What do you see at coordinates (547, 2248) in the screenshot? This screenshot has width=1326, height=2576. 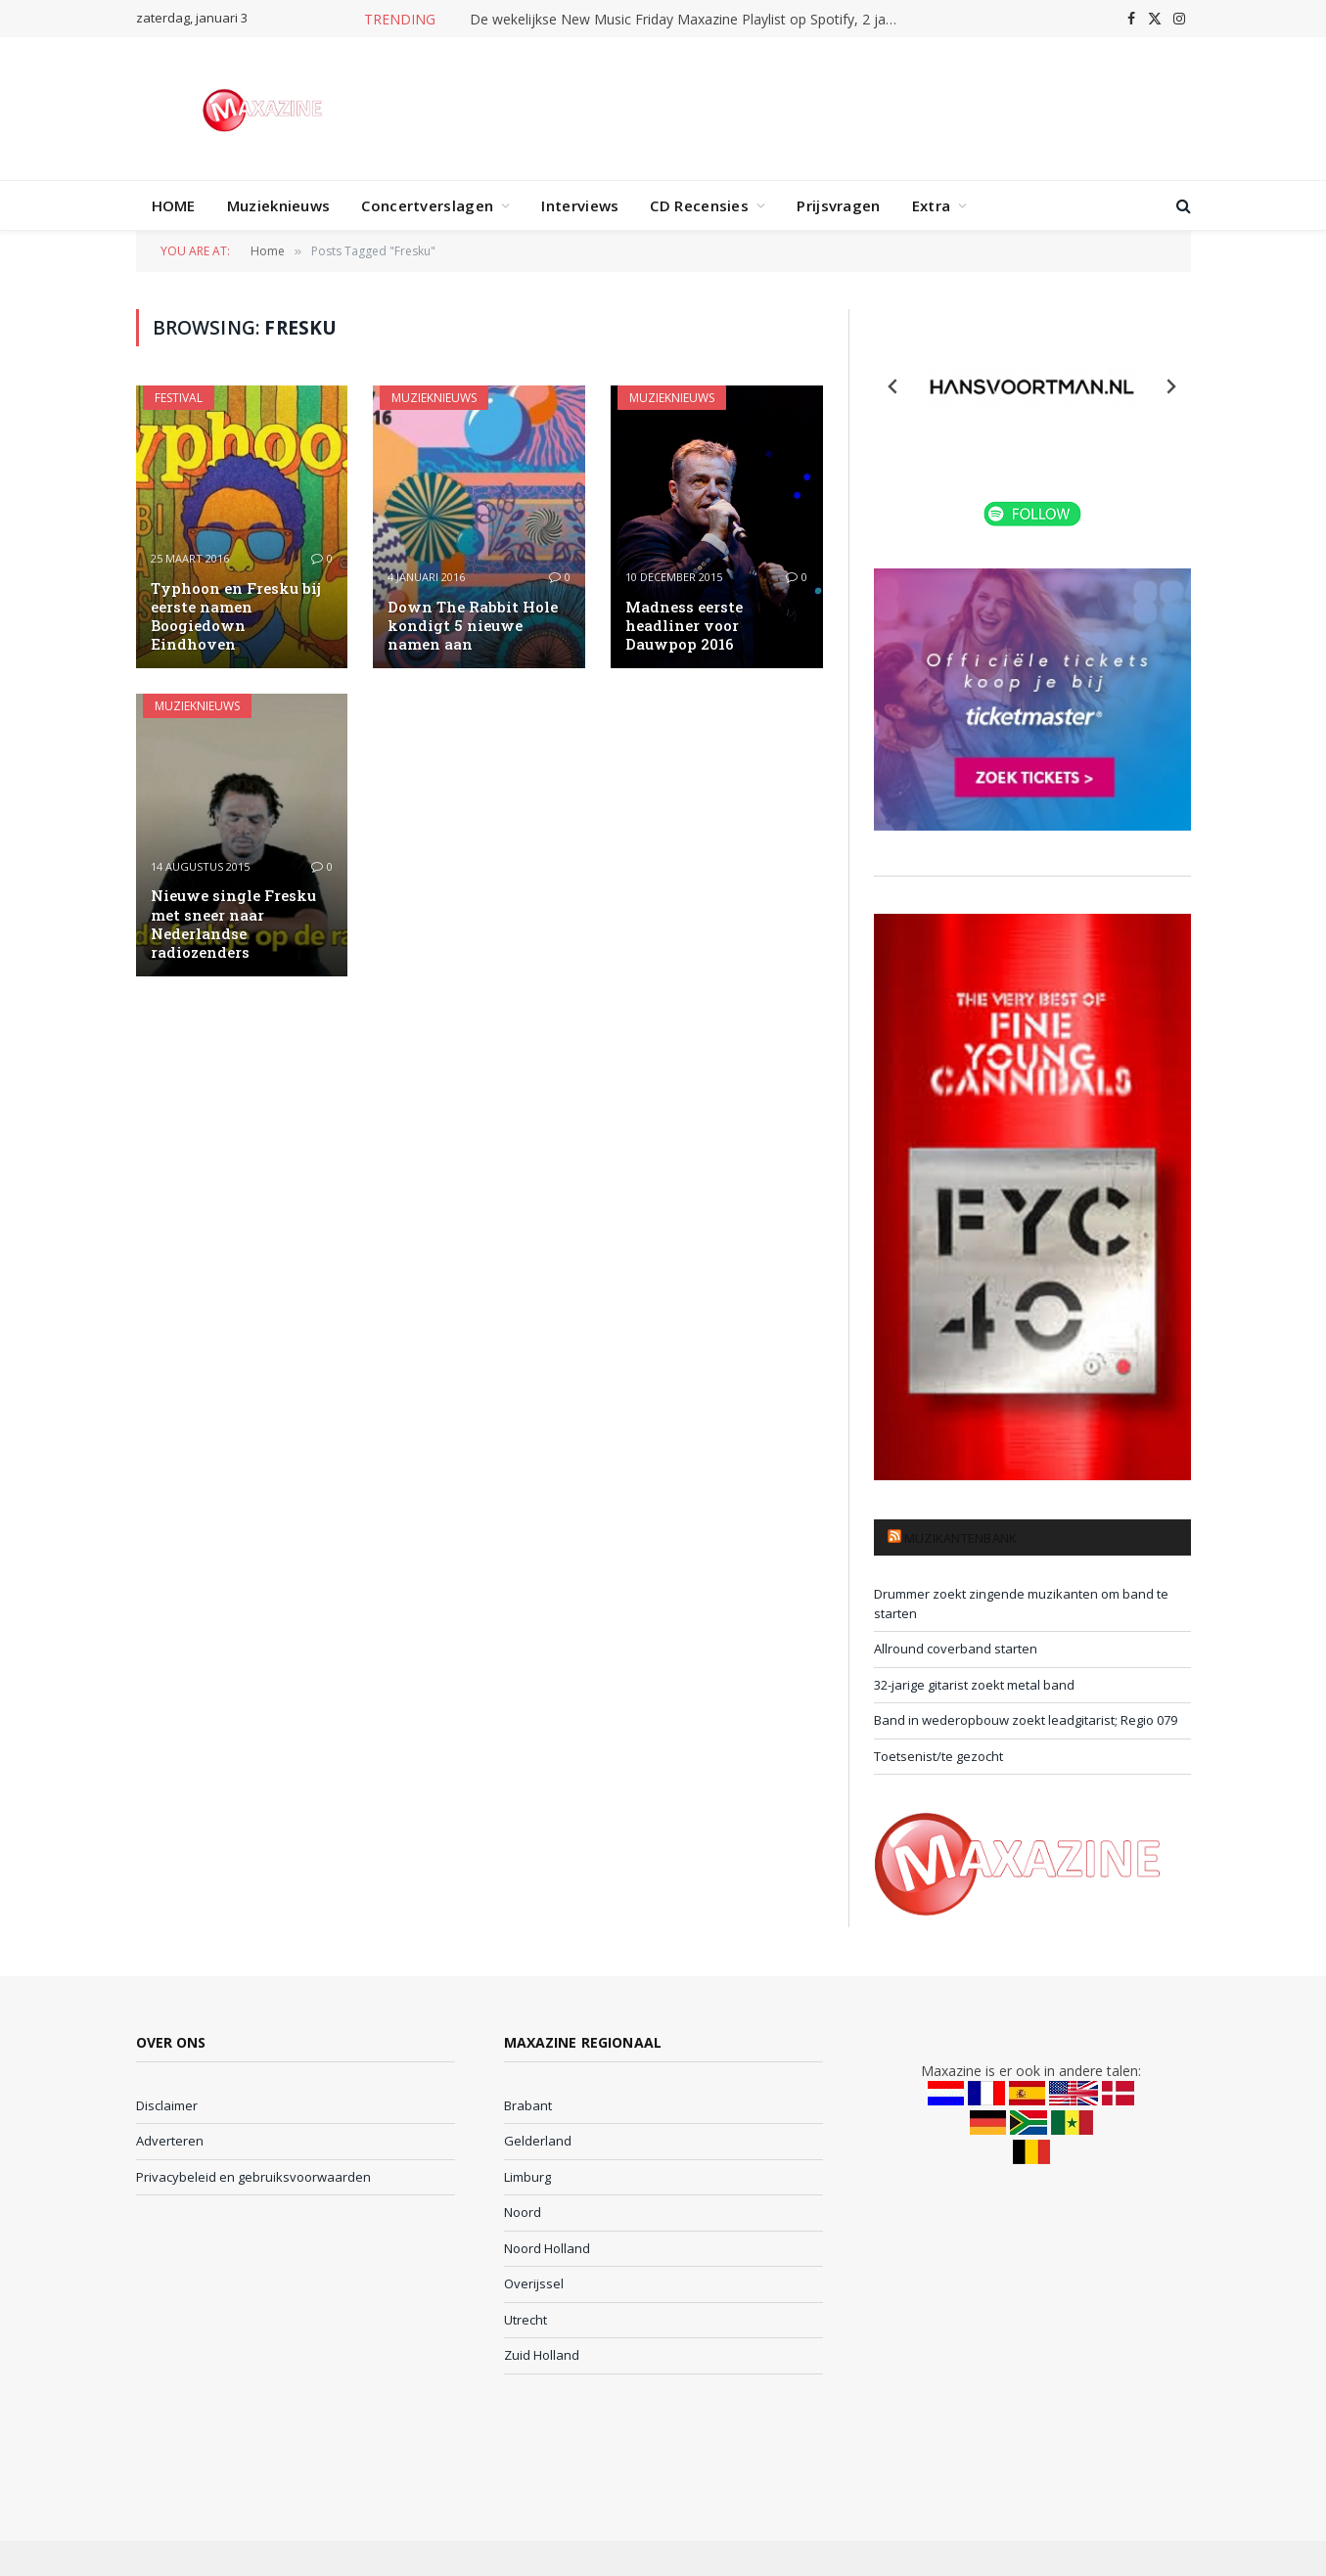 I see `Noord Holland` at bounding box center [547, 2248].